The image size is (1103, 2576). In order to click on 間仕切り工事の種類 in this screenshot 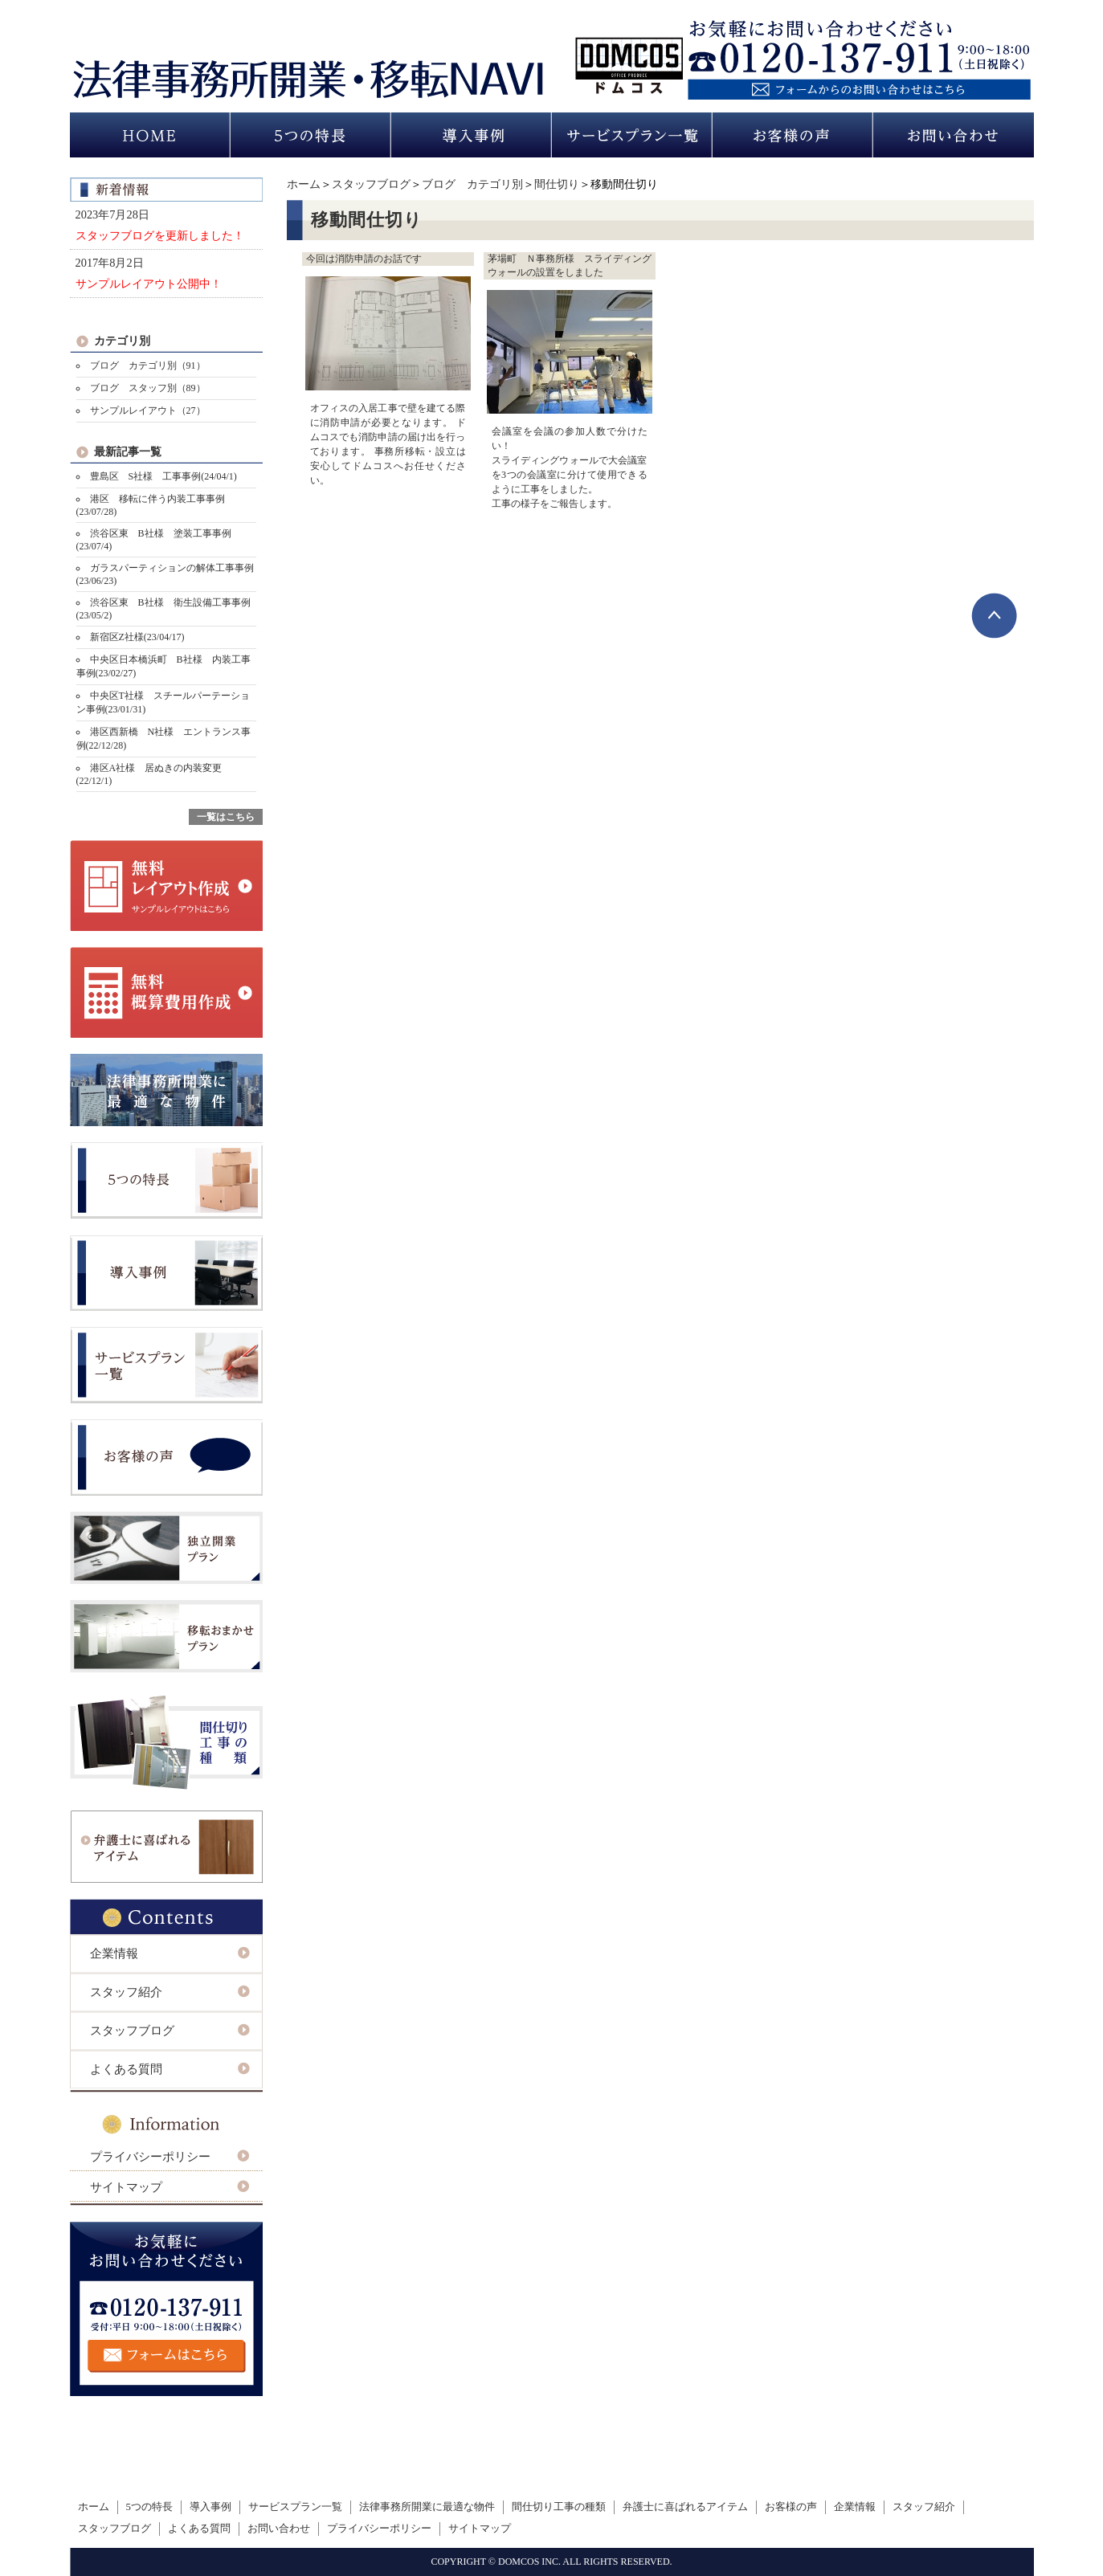, I will do `click(559, 2507)`.